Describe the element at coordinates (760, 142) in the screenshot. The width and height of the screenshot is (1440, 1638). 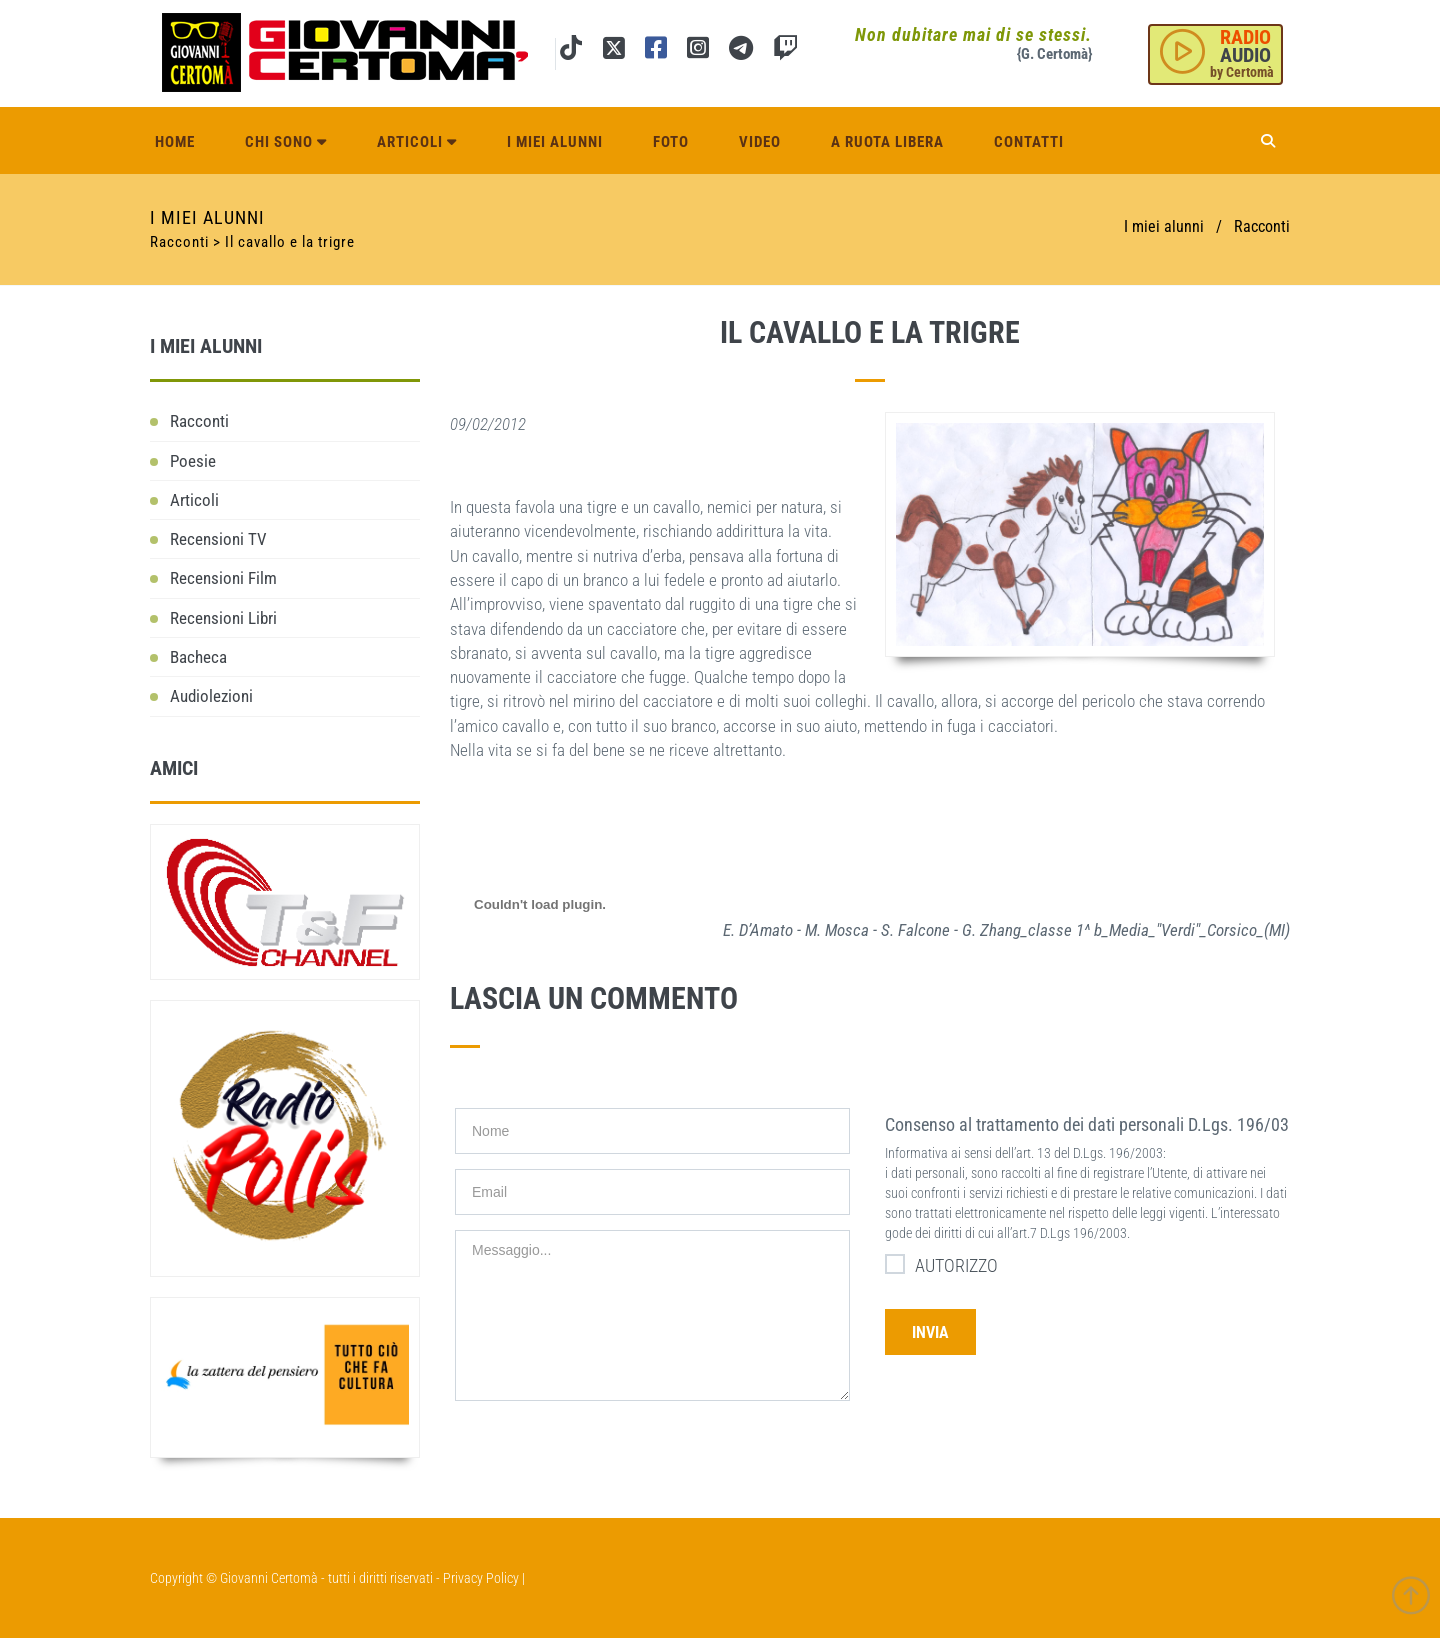
I see `Video` at that location.